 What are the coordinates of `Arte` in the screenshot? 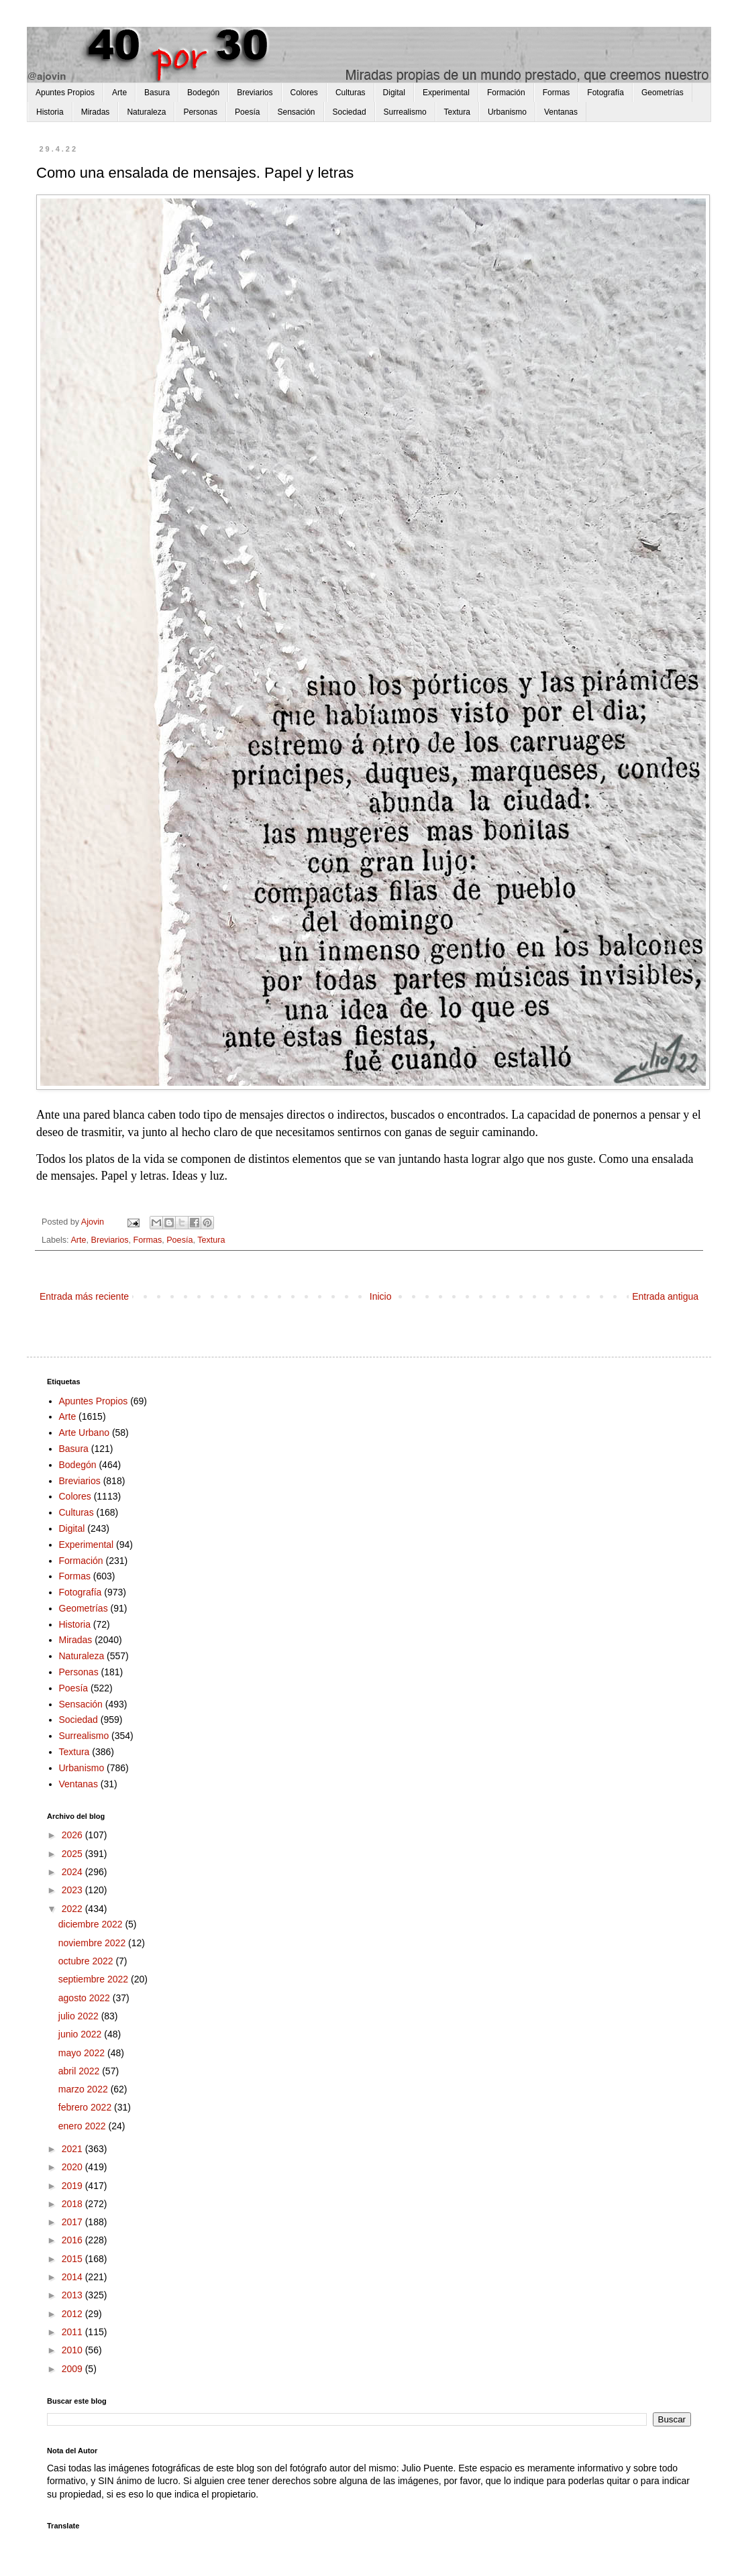 It's located at (119, 92).